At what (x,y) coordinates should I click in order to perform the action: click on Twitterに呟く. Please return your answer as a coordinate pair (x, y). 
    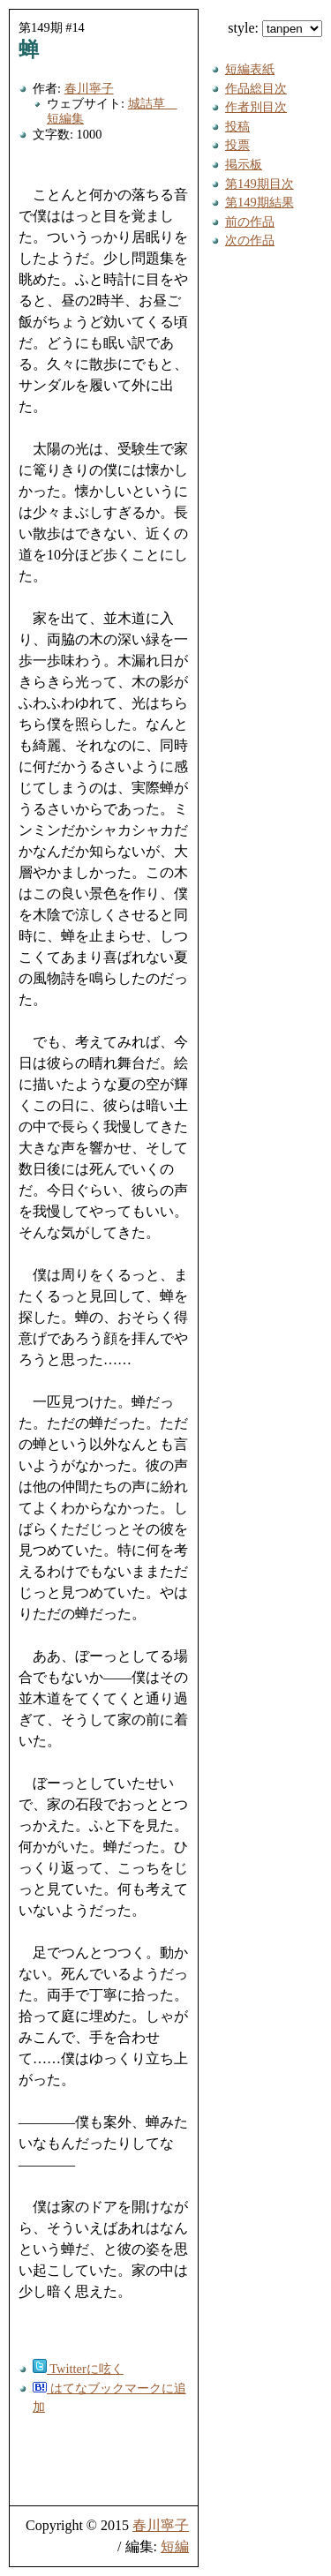
    Looking at the image, I should click on (78, 2369).